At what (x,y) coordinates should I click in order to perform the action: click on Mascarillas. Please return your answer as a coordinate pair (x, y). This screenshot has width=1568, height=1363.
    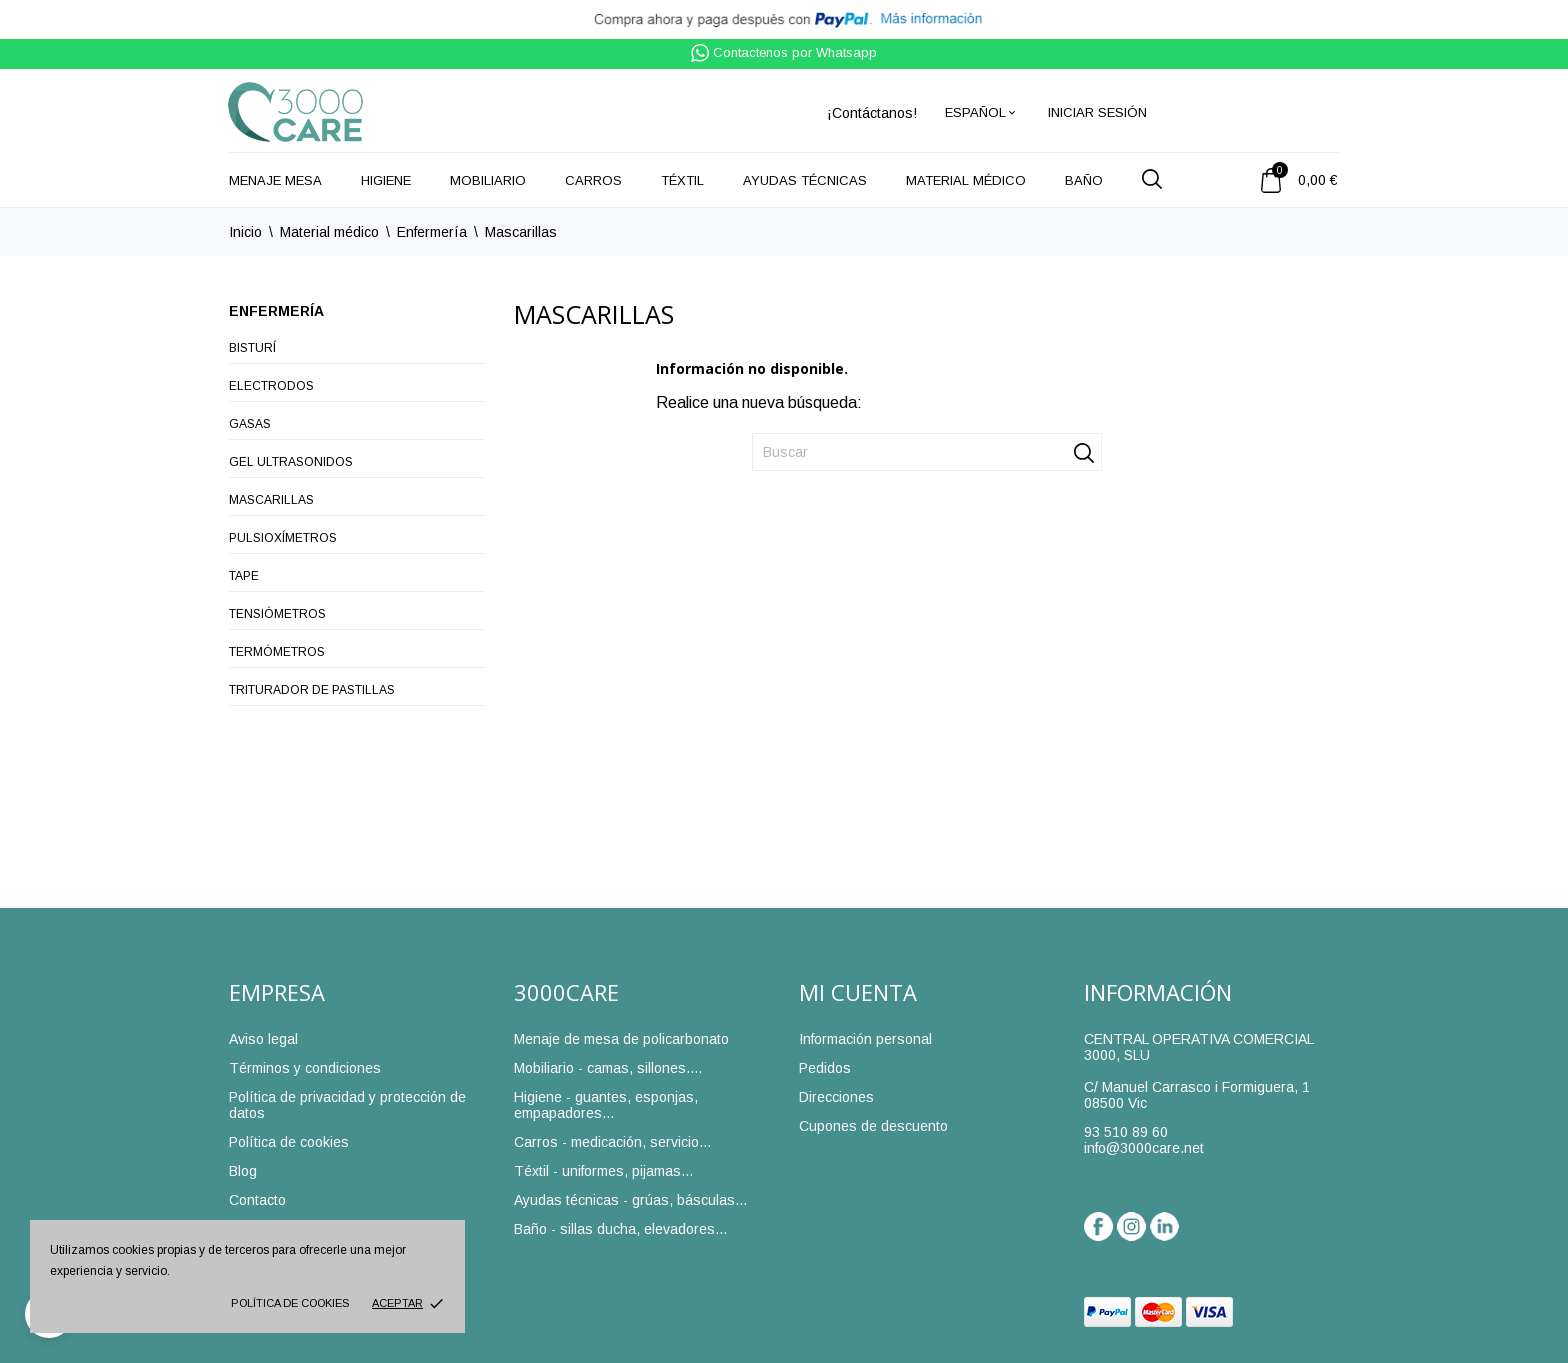
    Looking at the image, I should click on (271, 500).